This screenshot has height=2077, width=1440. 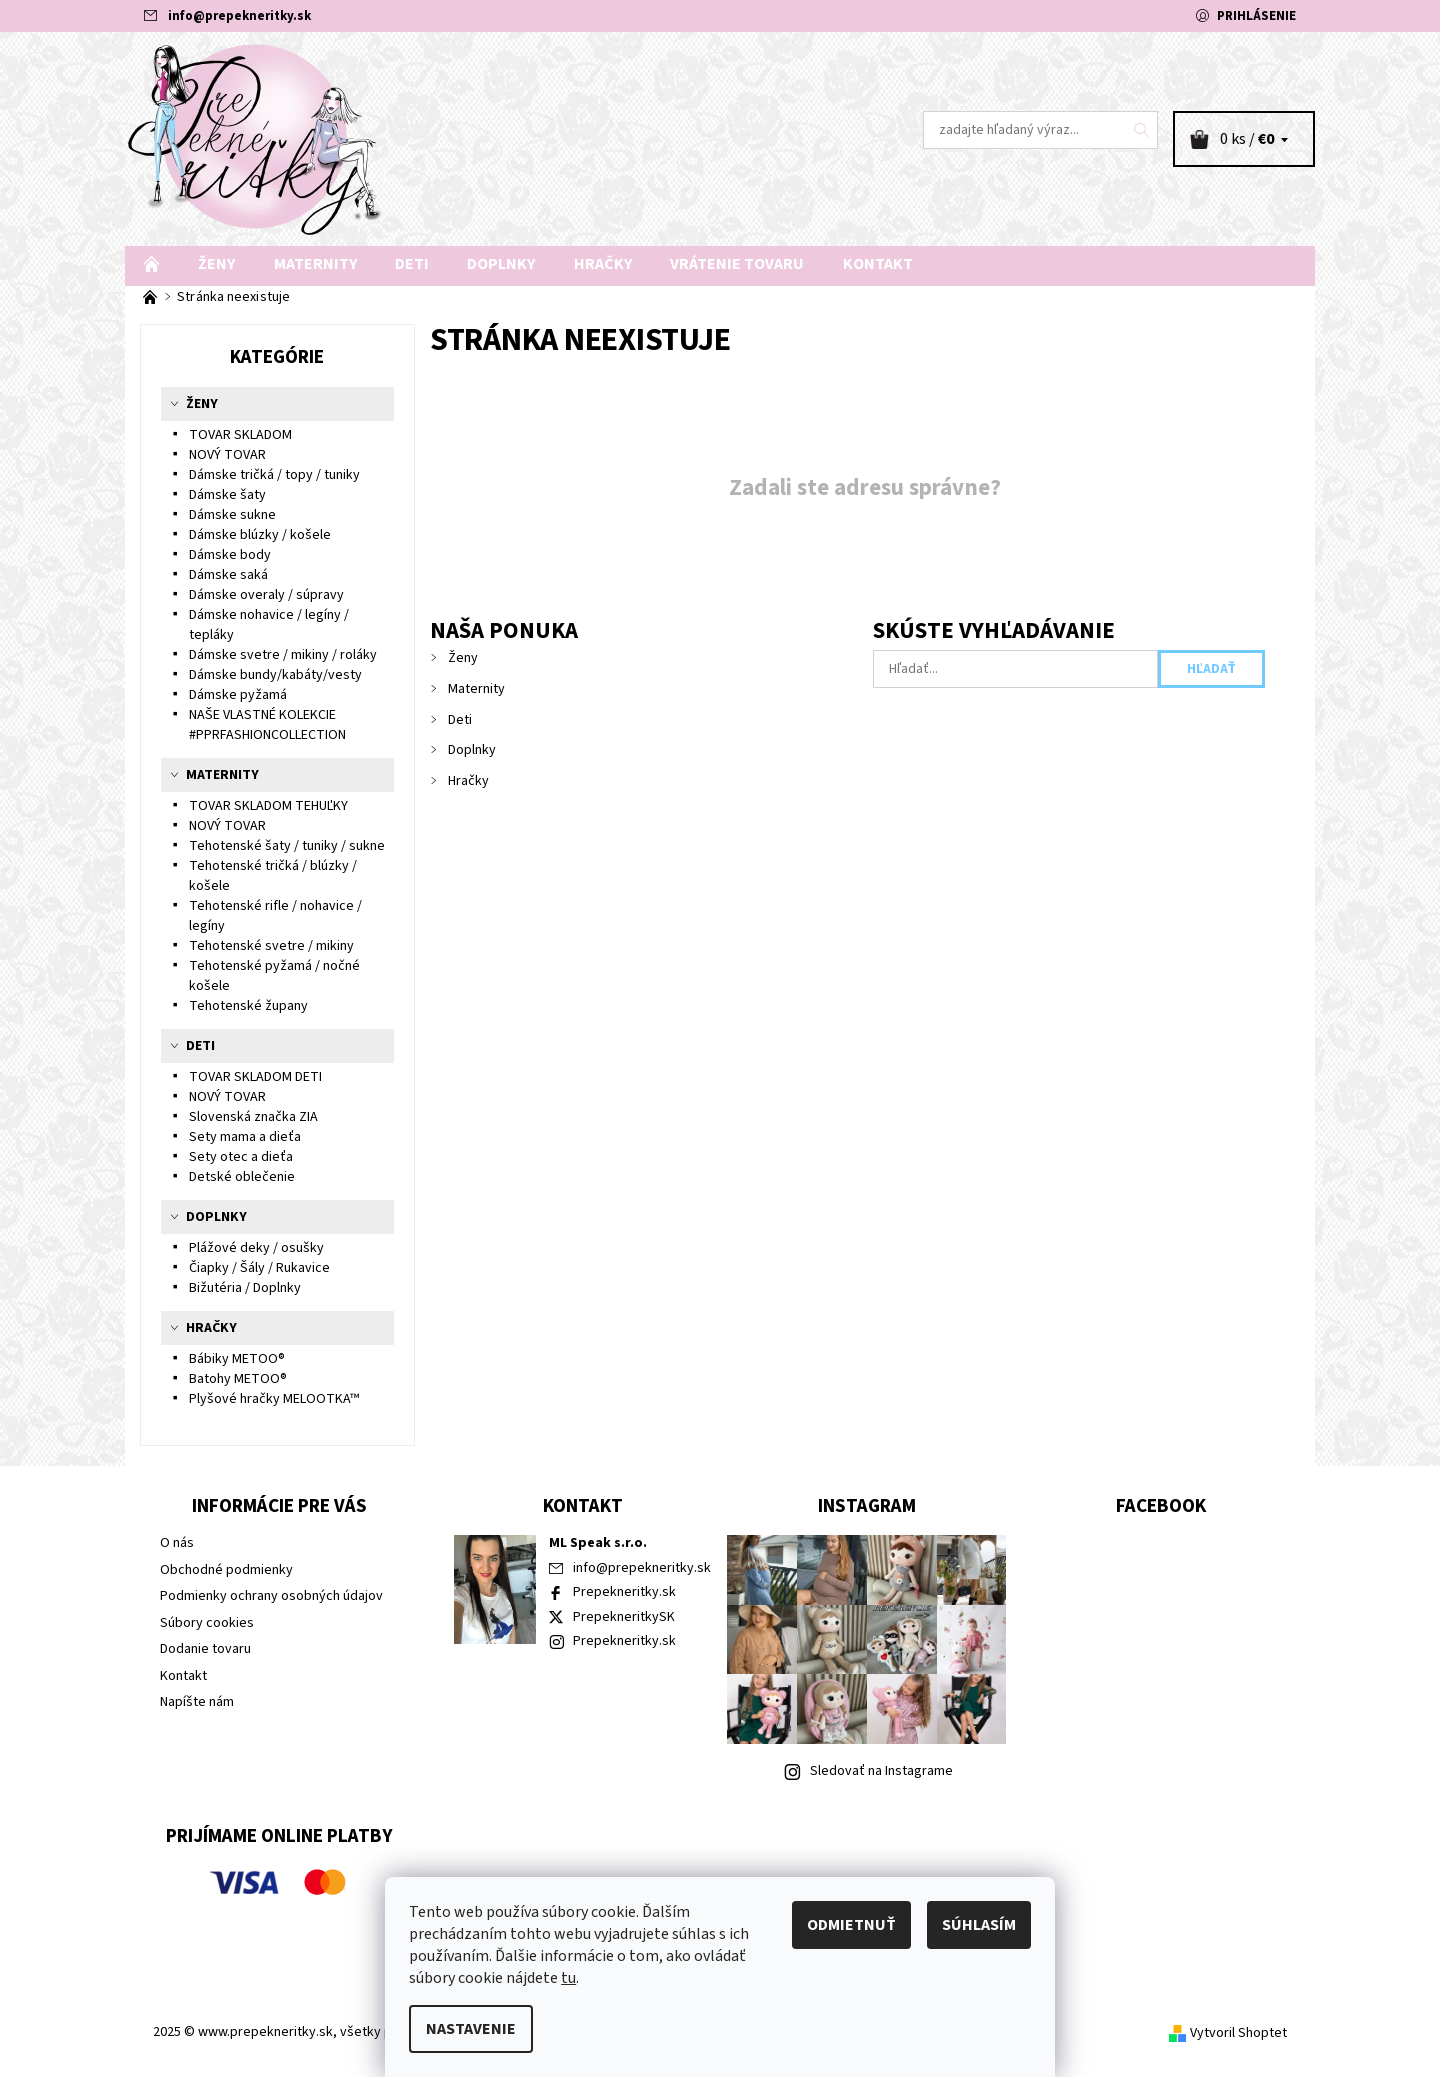 What do you see at coordinates (568, 1978) in the screenshot?
I see `tu` at bounding box center [568, 1978].